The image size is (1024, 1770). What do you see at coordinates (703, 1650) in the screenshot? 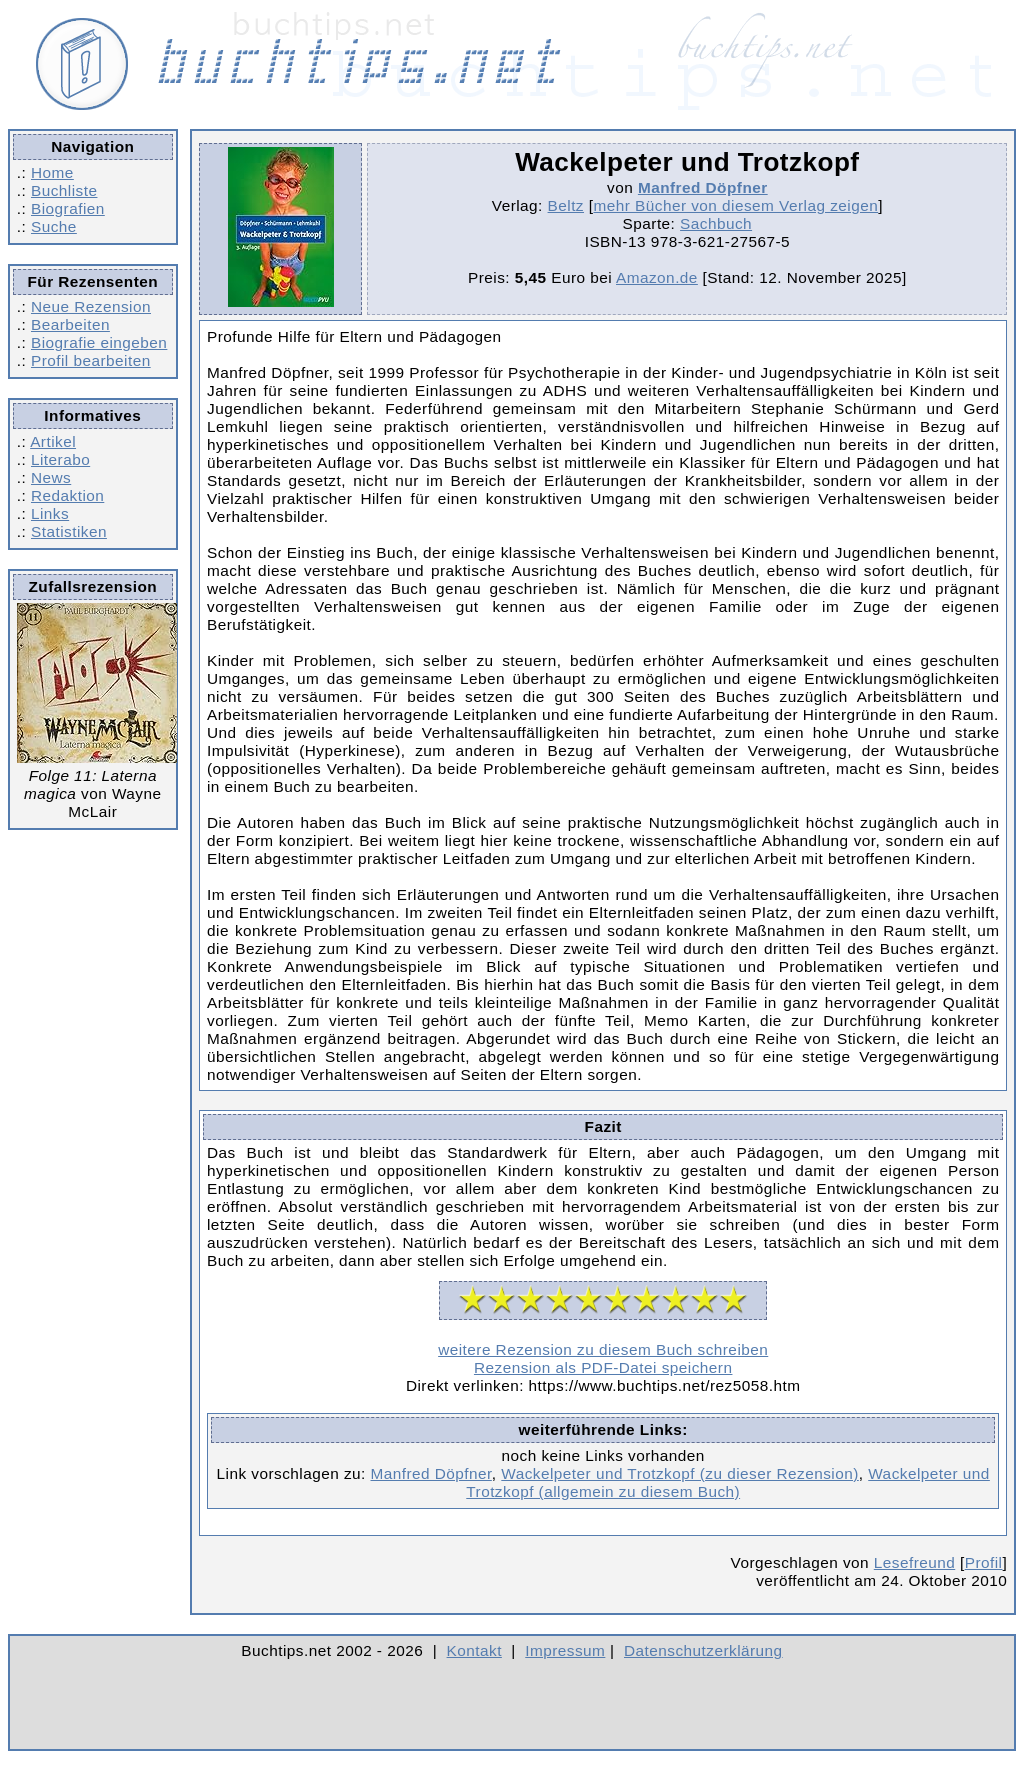
I see `Datenschutzerklärung` at bounding box center [703, 1650].